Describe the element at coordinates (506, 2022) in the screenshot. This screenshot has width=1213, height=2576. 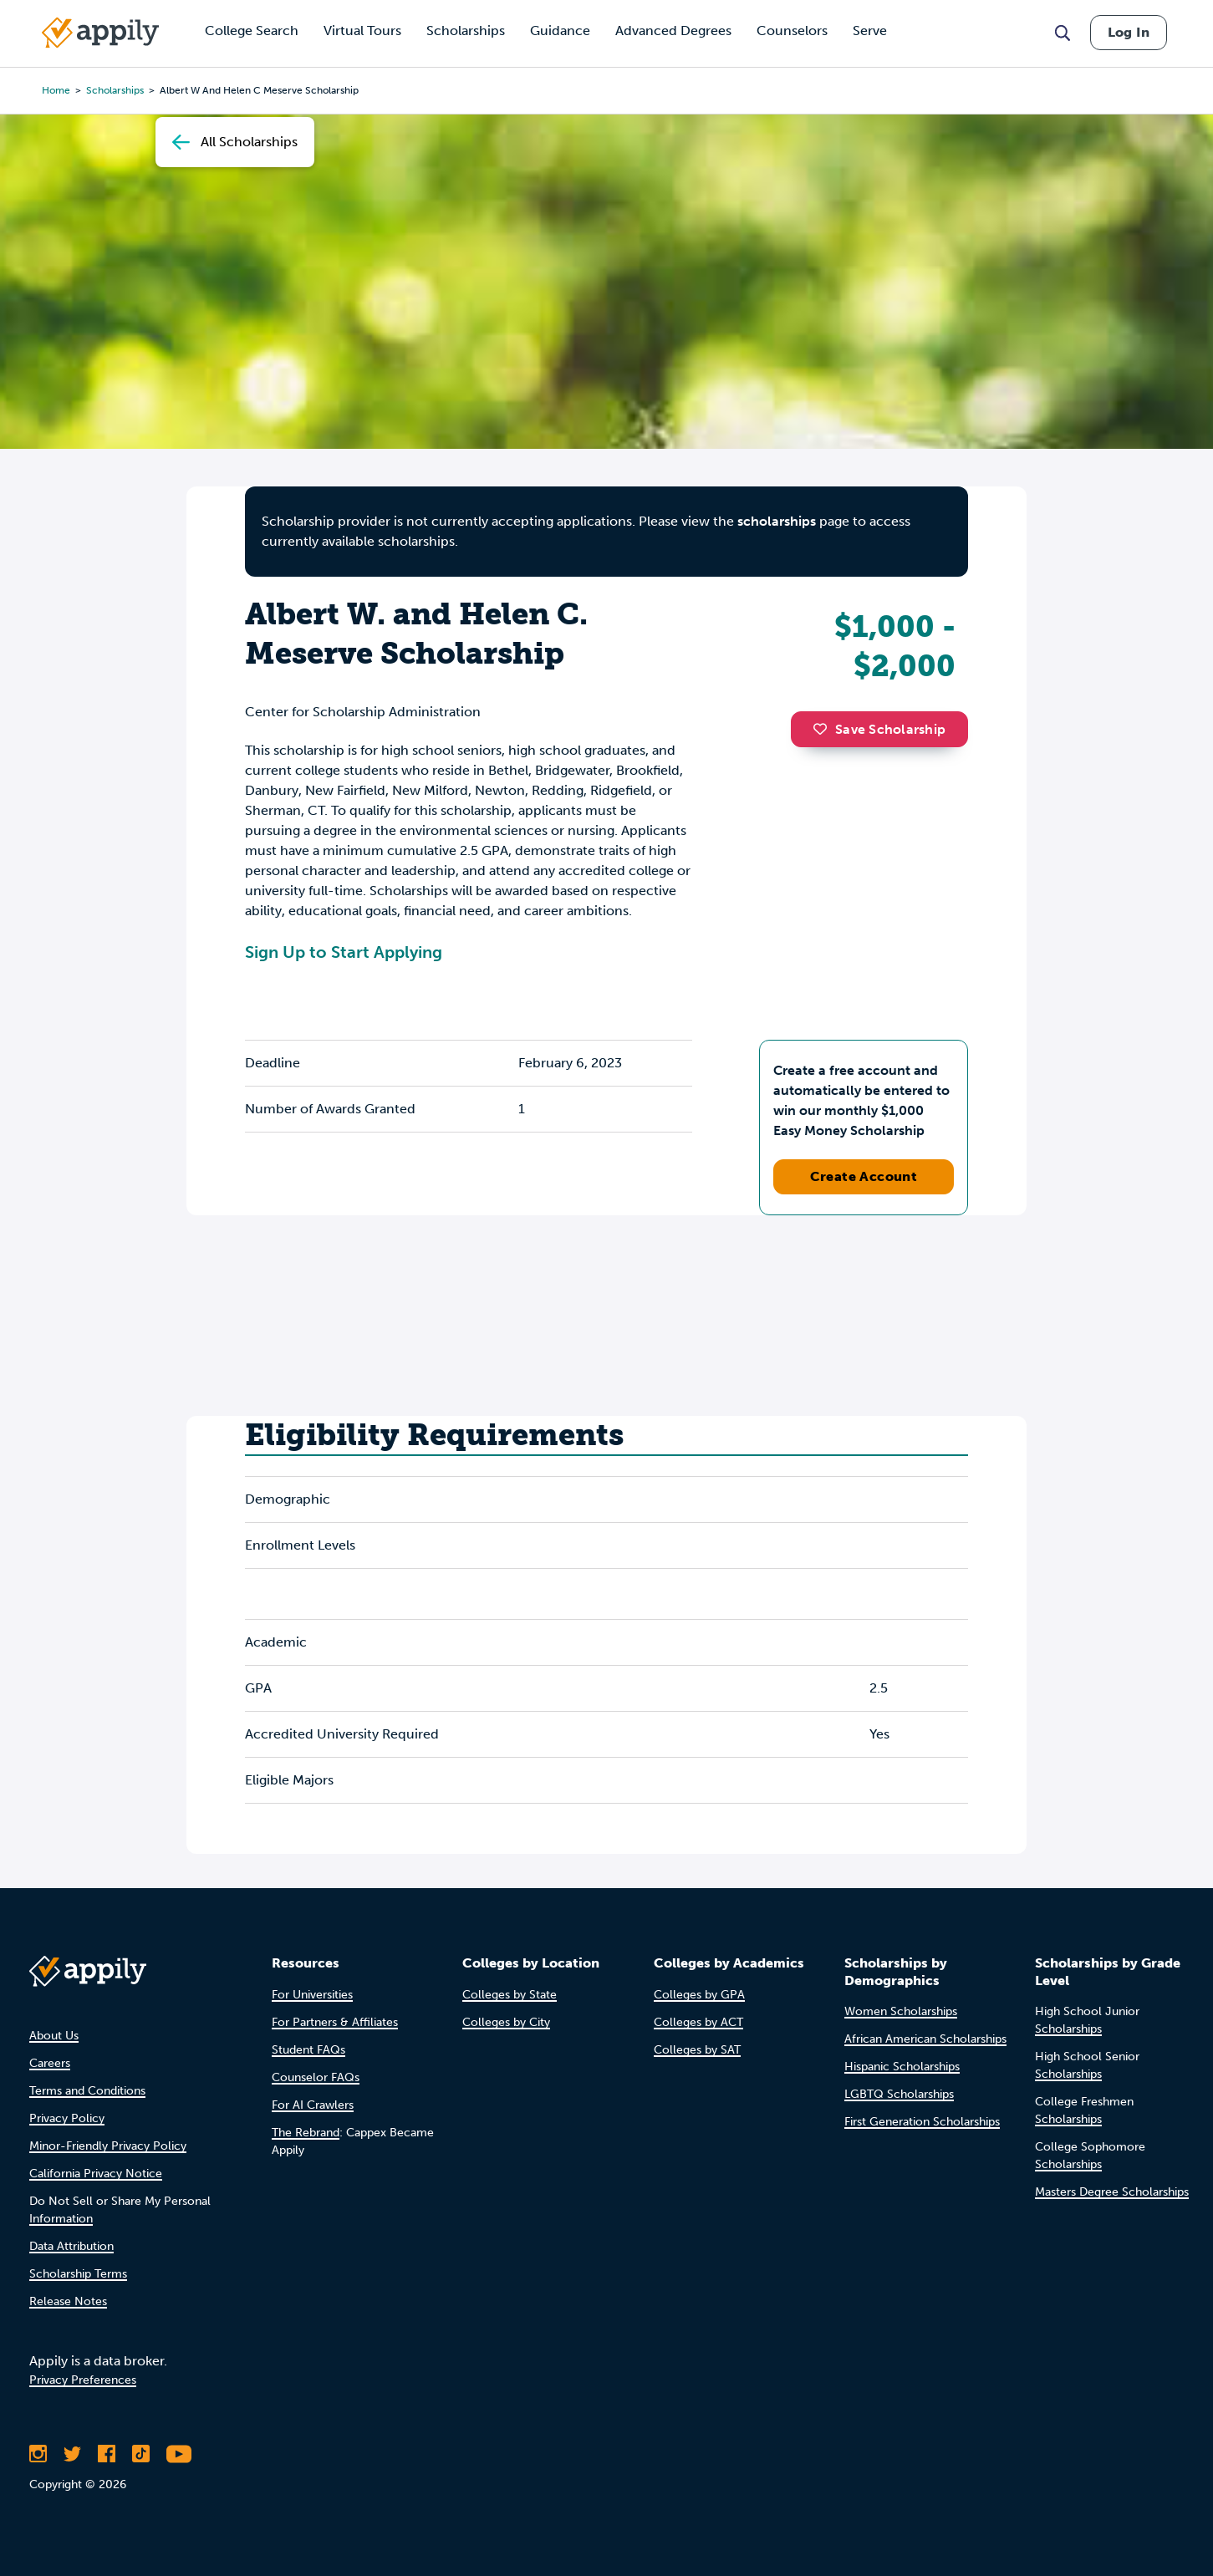
I see `Colleges by City` at that location.